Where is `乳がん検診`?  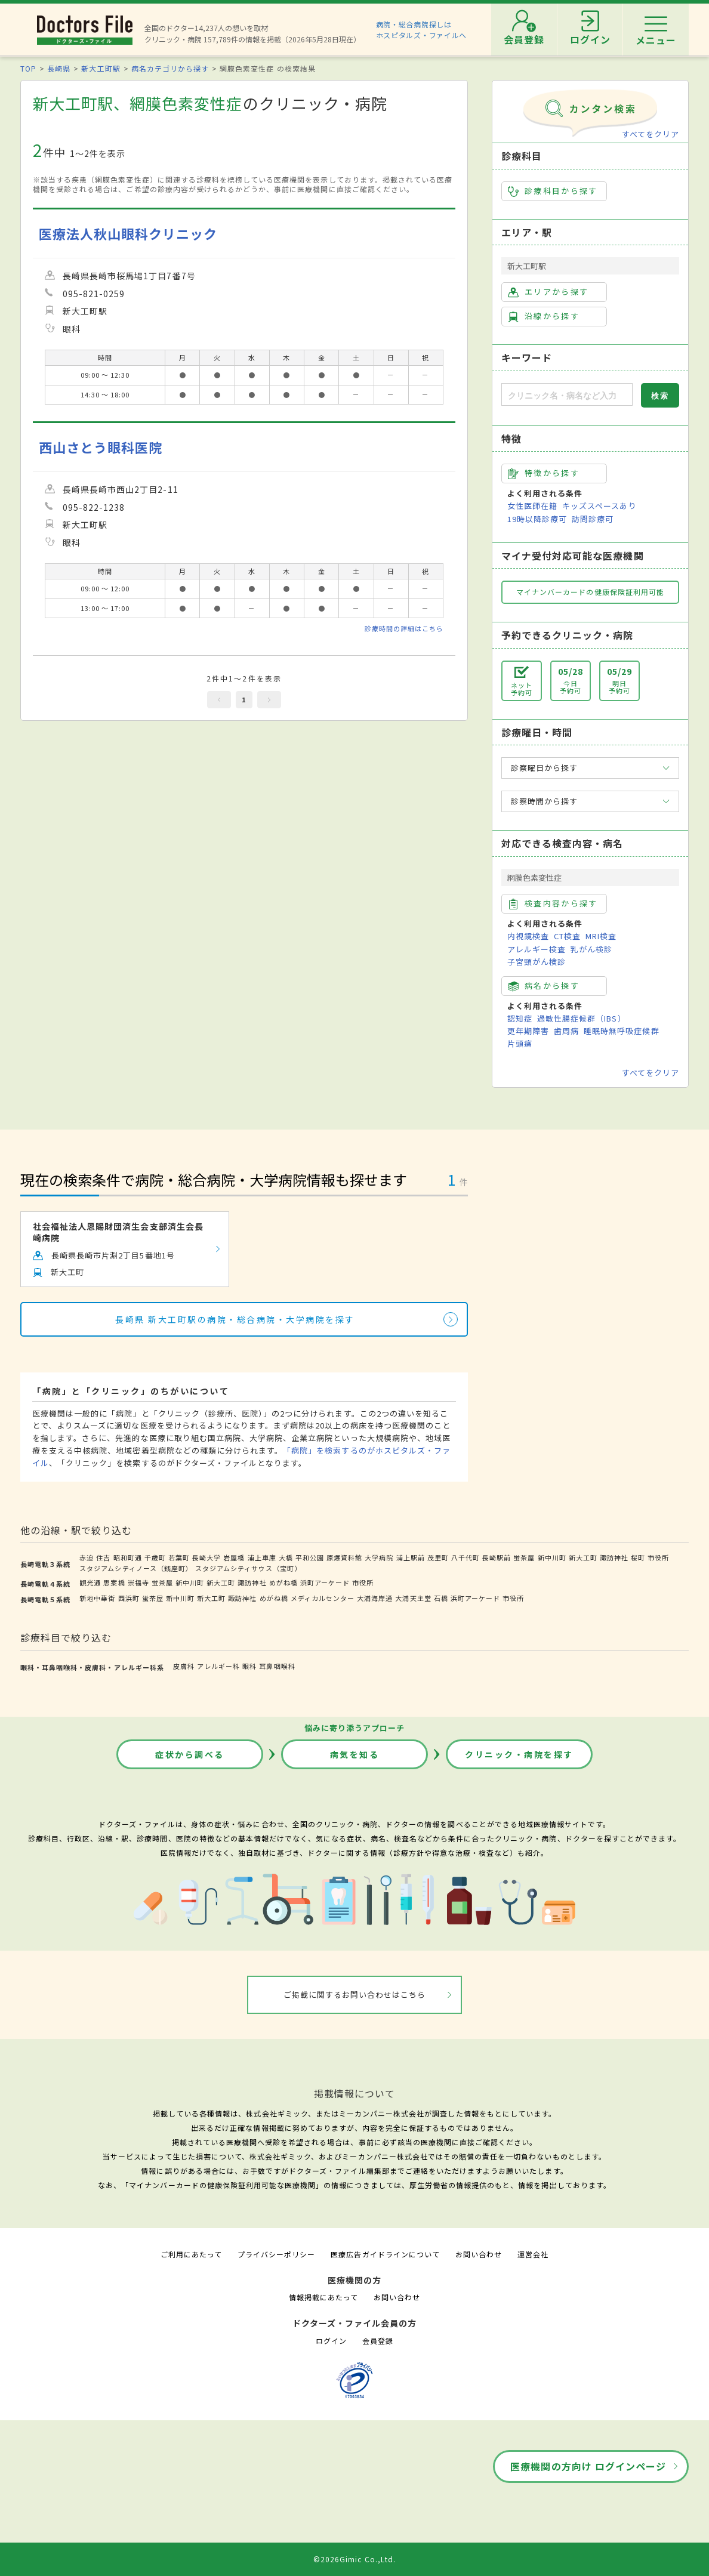
乳がん検診 is located at coordinates (591, 949).